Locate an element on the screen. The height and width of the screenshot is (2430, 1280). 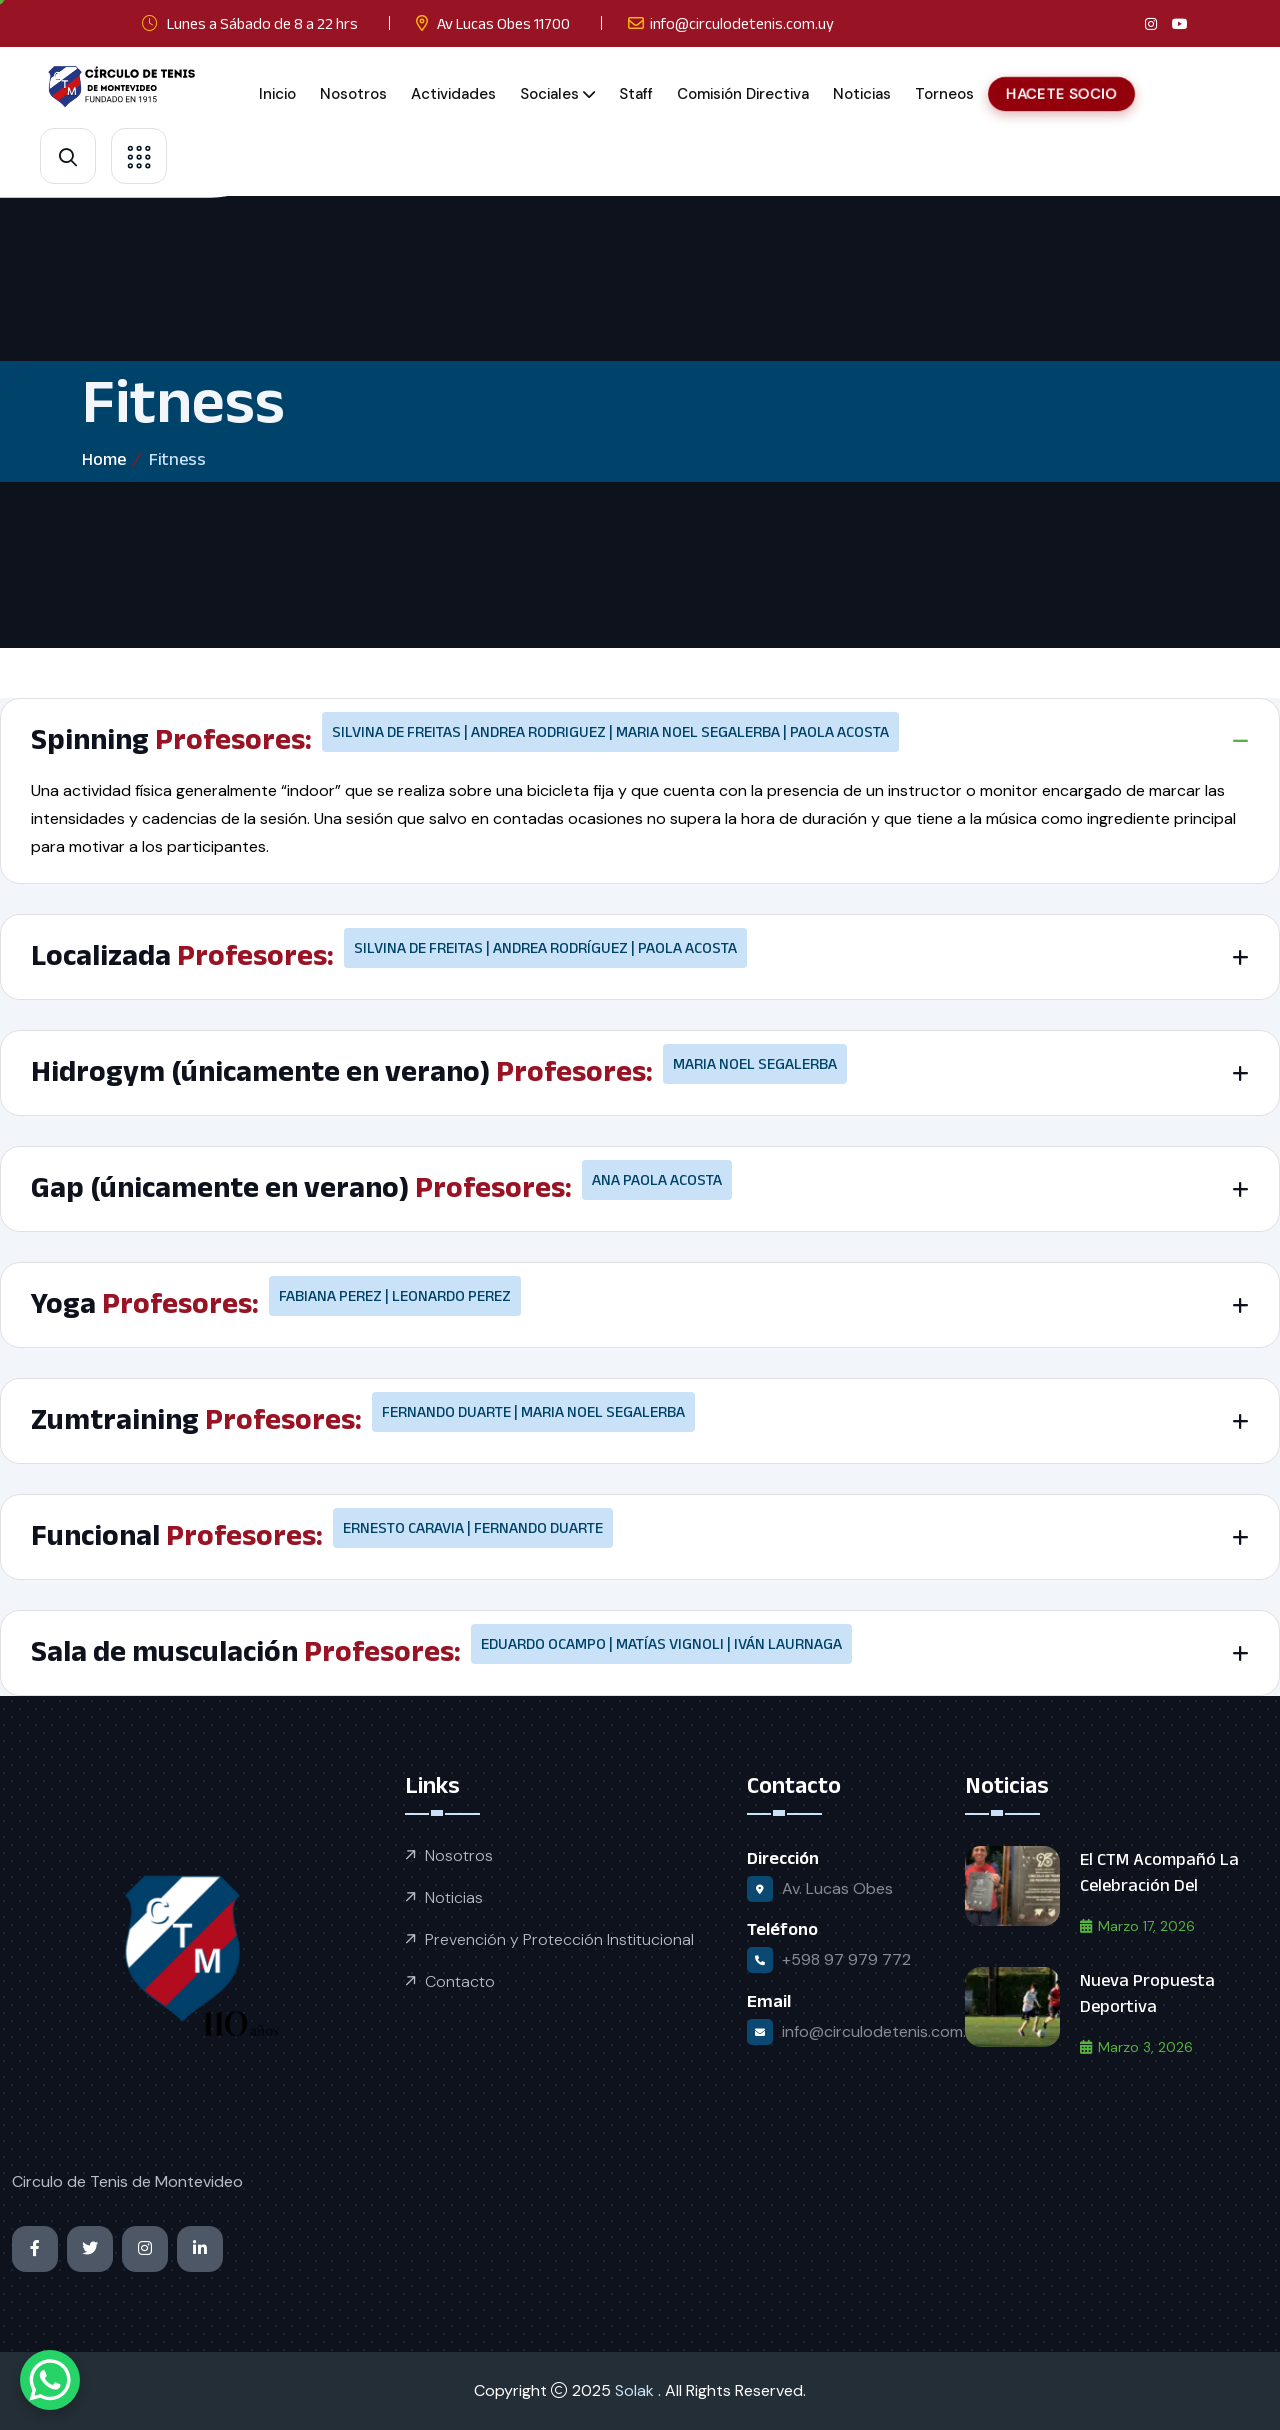
Torneos is located at coordinates (944, 94).